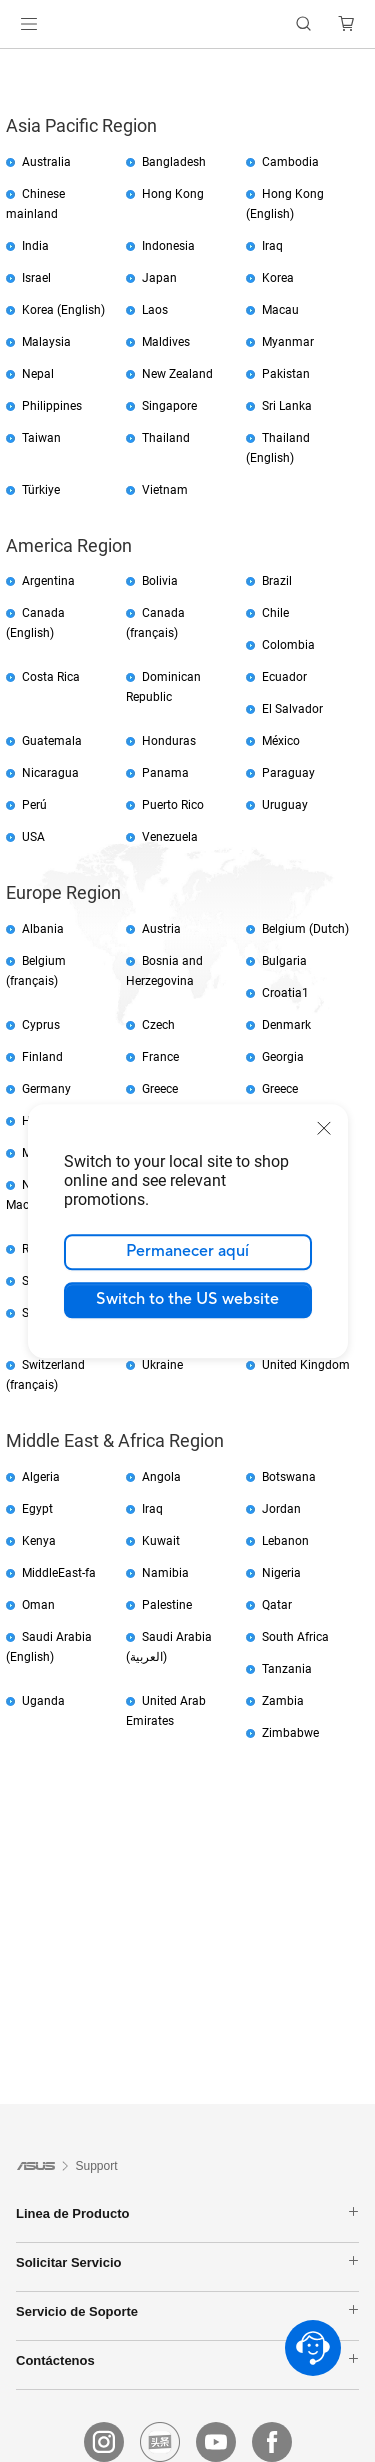 Image resolution: width=375 pixels, height=2462 pixels. I want to click on Macau, so click(280, 310).